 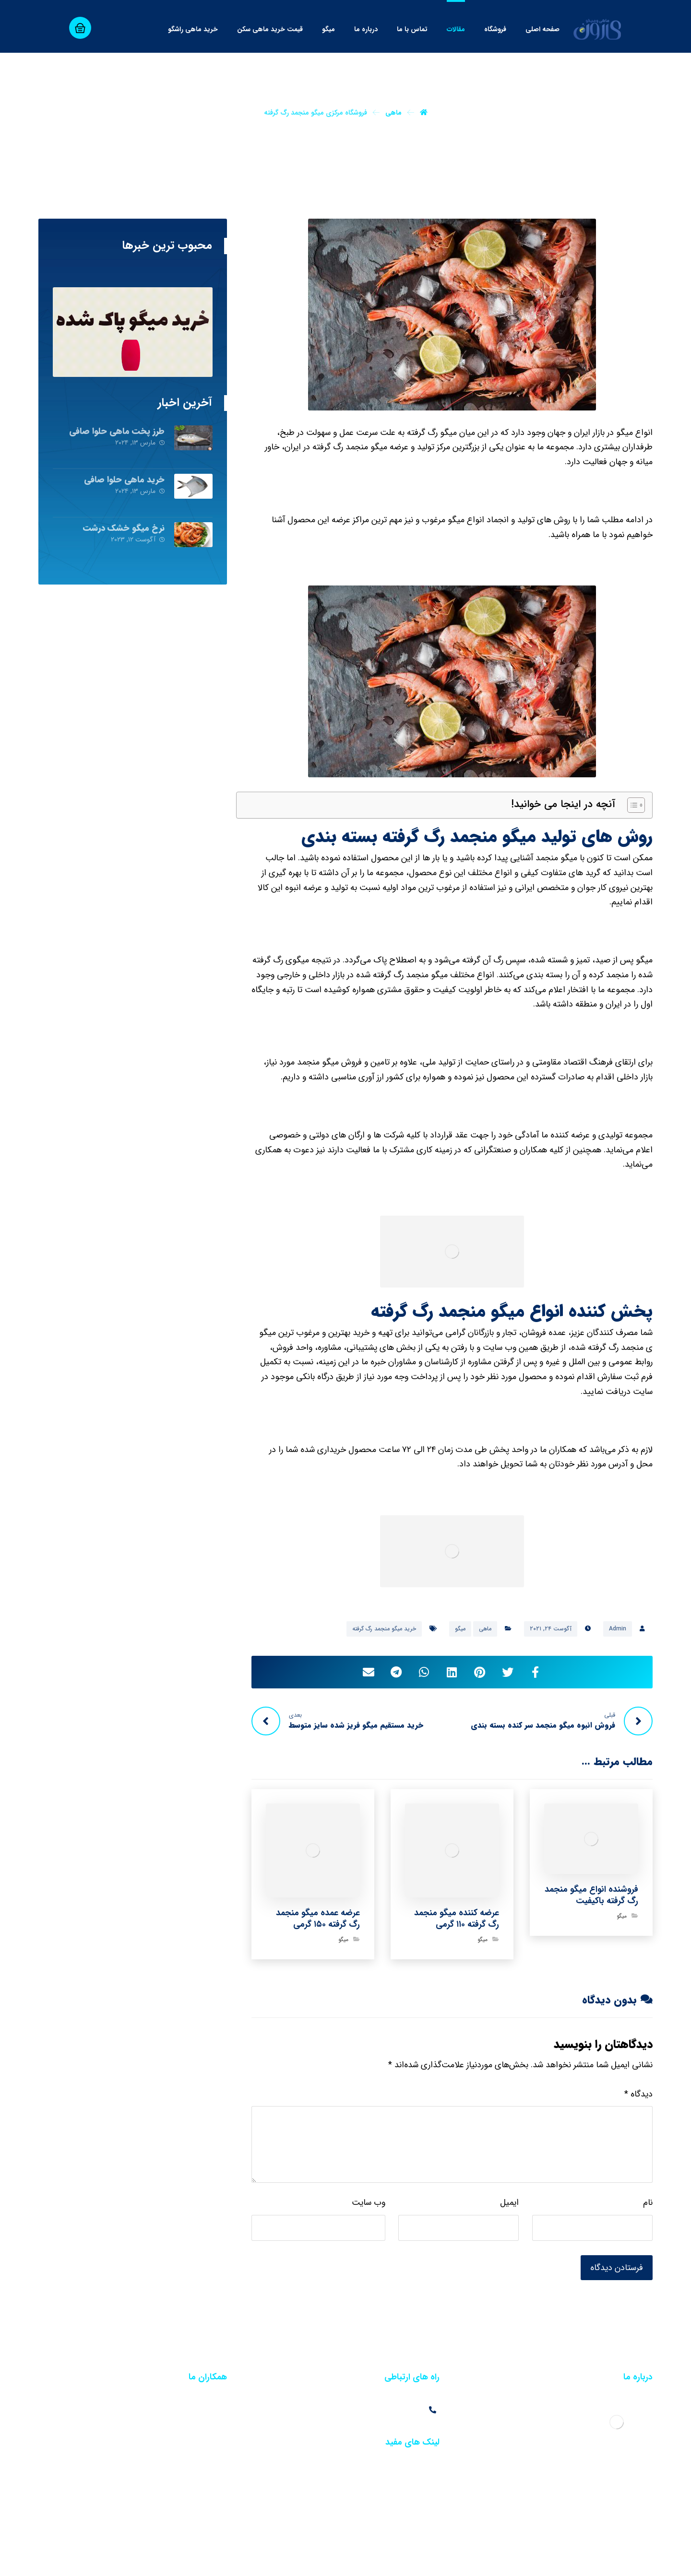 I want to click on طراحی سایت, so click(x=635, y=2560).